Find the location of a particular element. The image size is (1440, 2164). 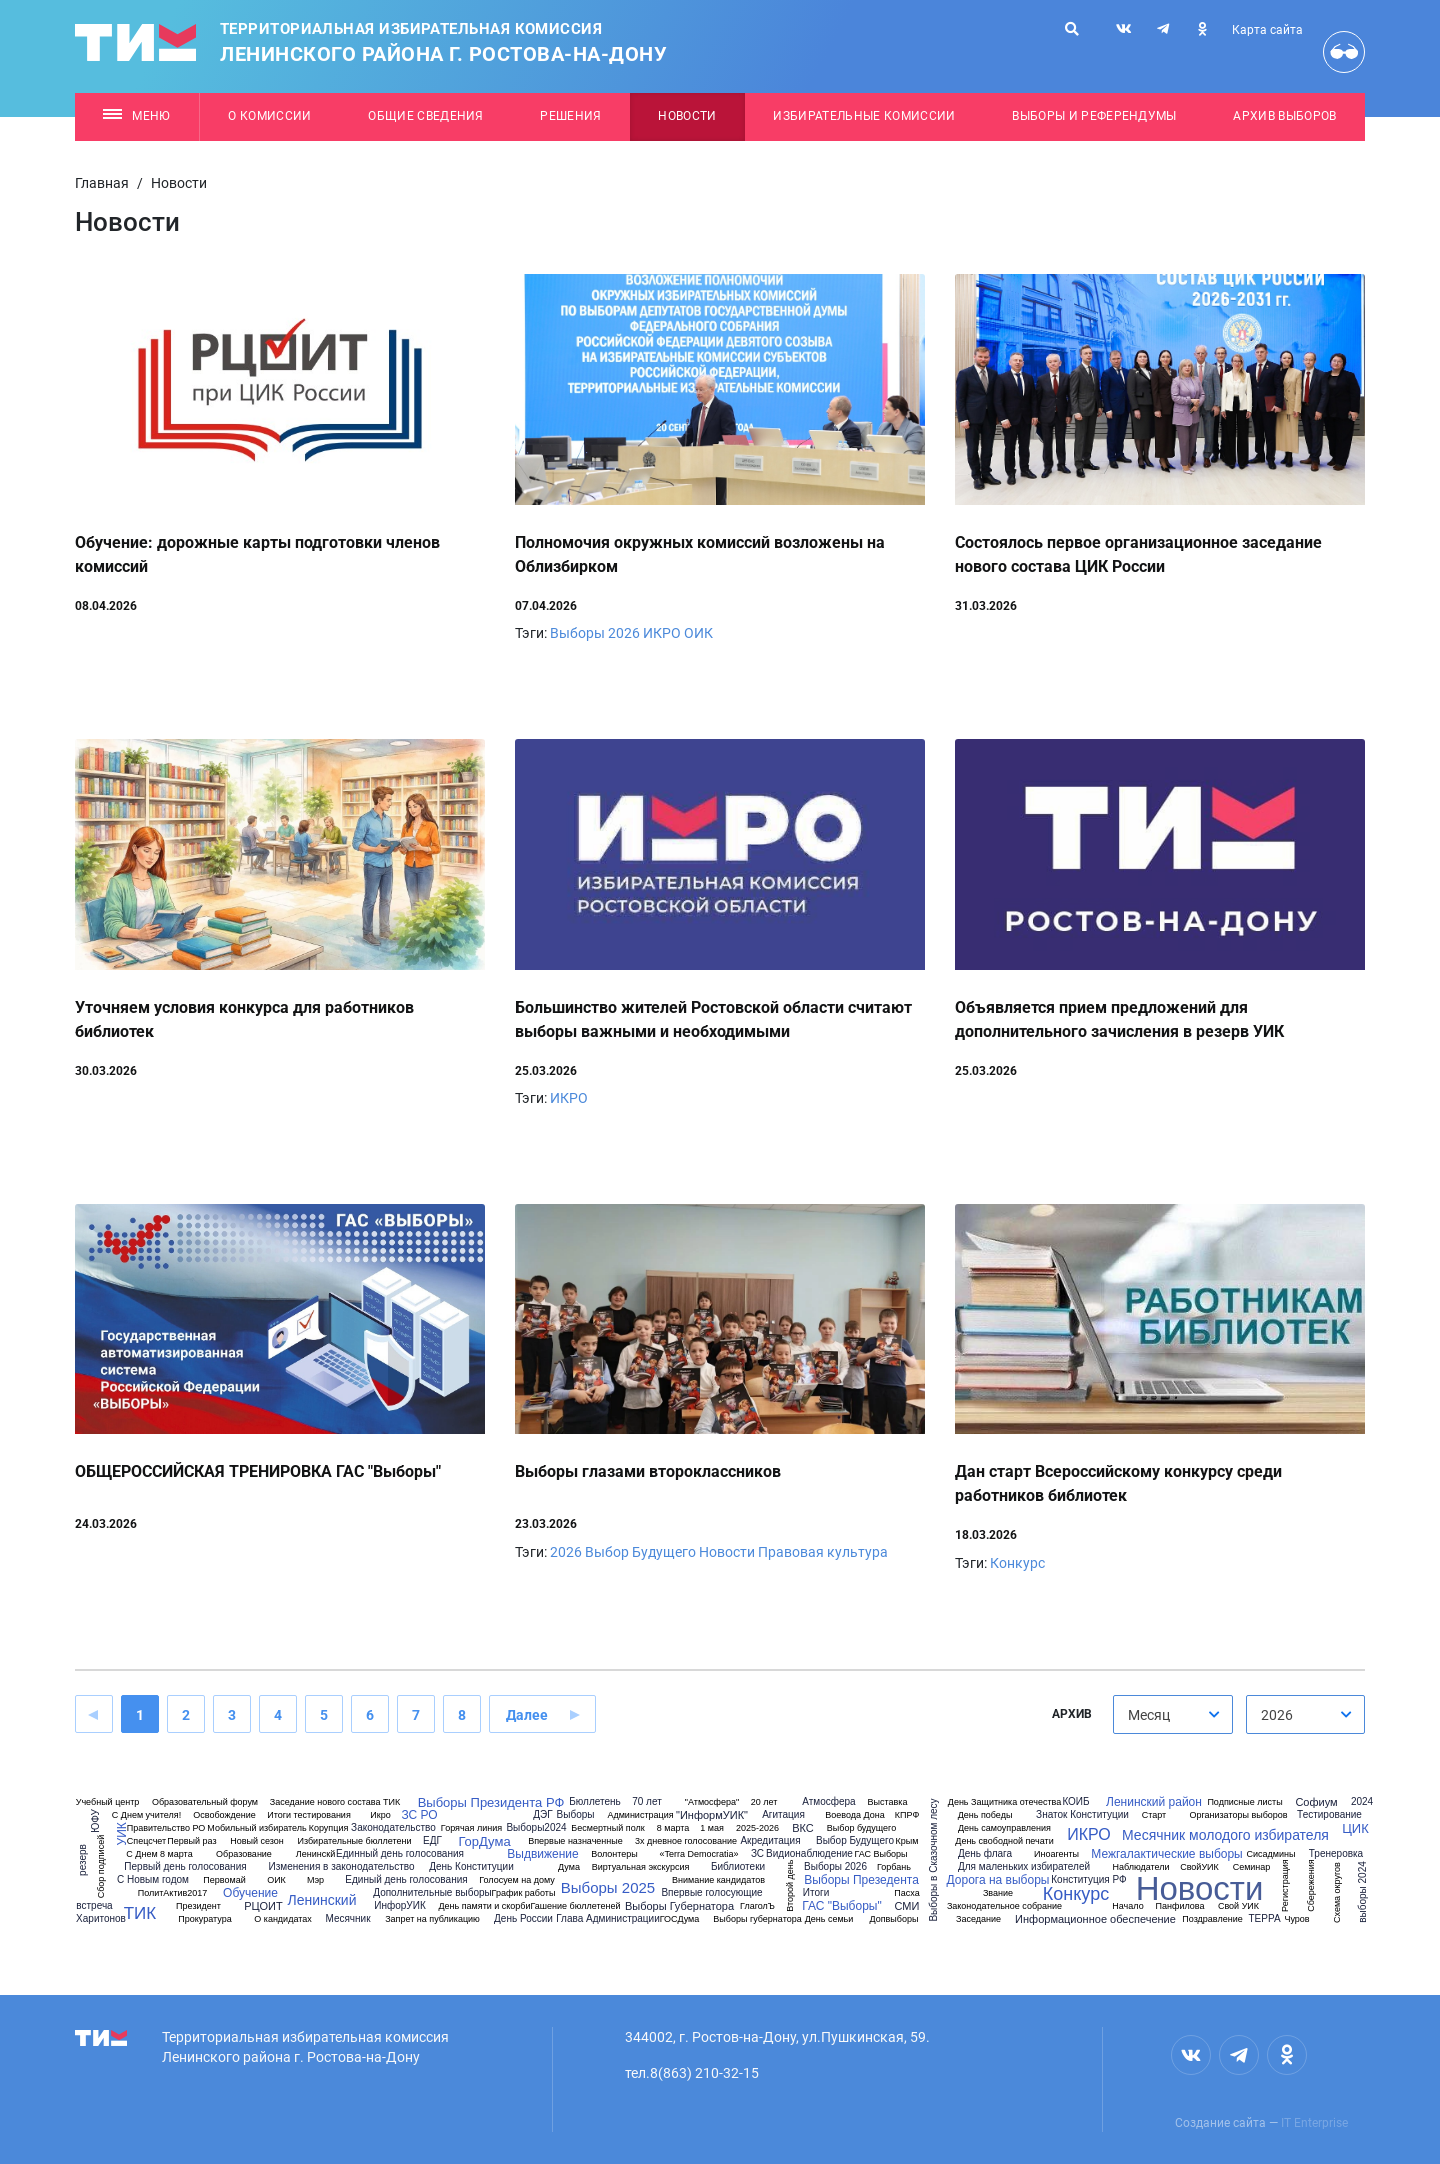

Организаторы выборов is located at coordinates (1238, 1815).